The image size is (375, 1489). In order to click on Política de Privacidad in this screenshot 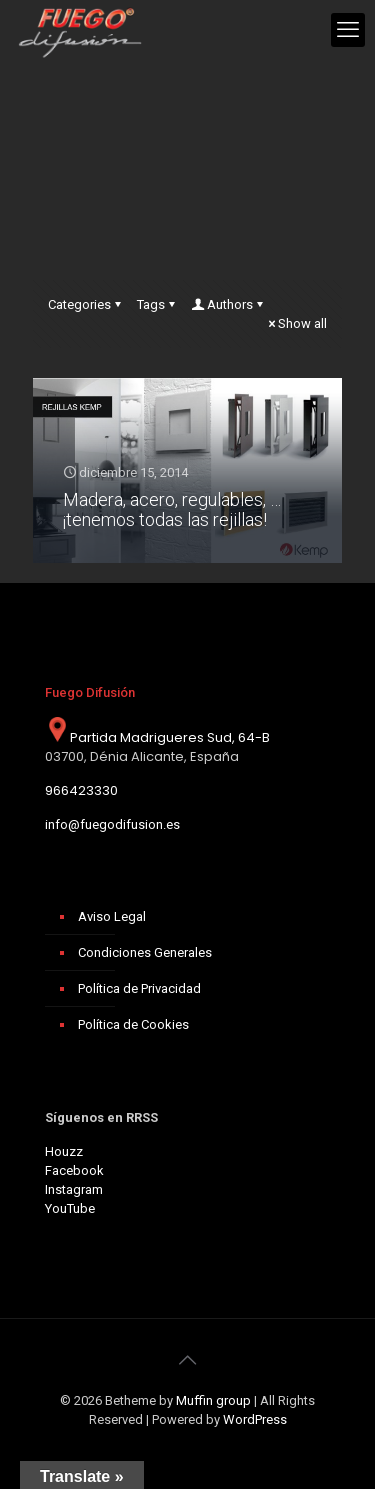, I will do `click(139, 988)`.